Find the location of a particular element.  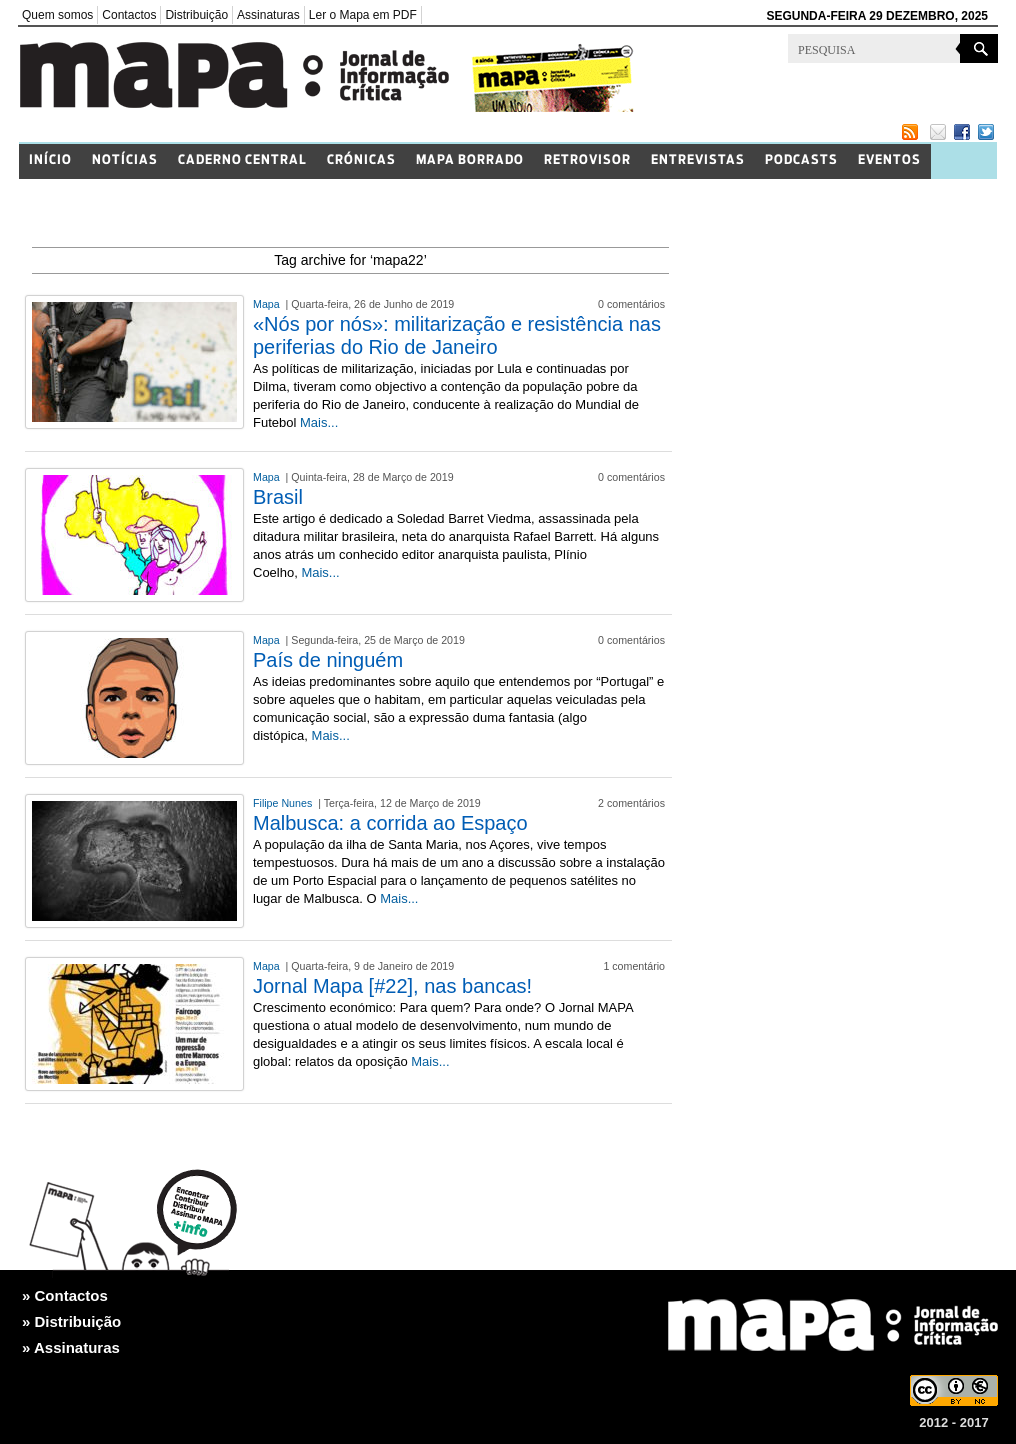

Notícias is located at coordinates (125, 160).